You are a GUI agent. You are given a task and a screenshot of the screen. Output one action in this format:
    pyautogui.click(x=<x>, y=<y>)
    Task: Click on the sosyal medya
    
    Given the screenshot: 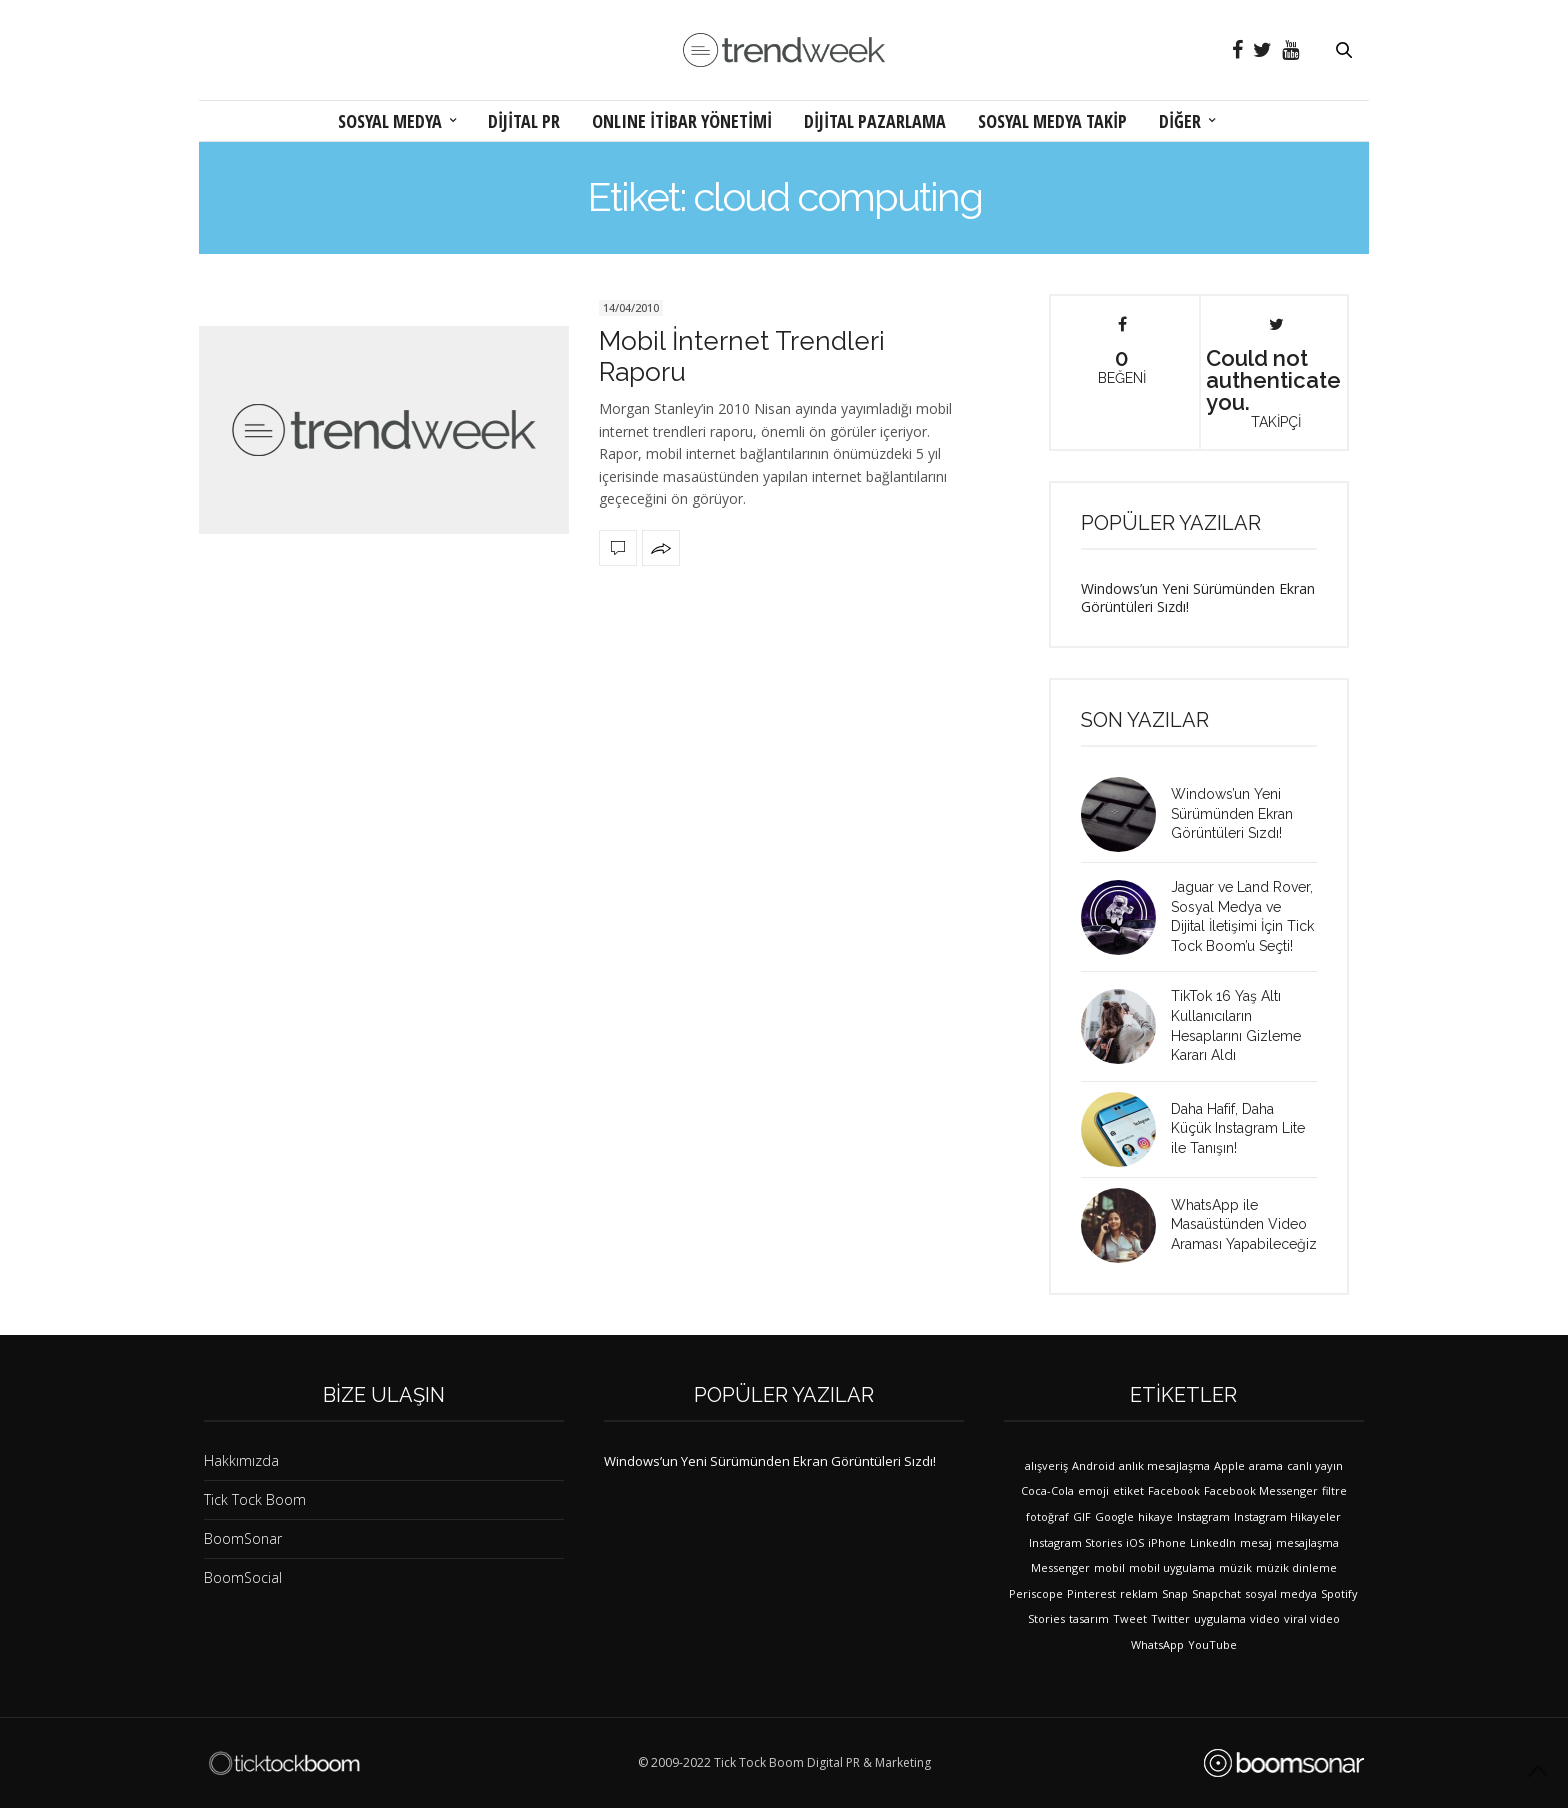 What is the action you would take?
    pyautogui.click(x=1281, y=1593)
    